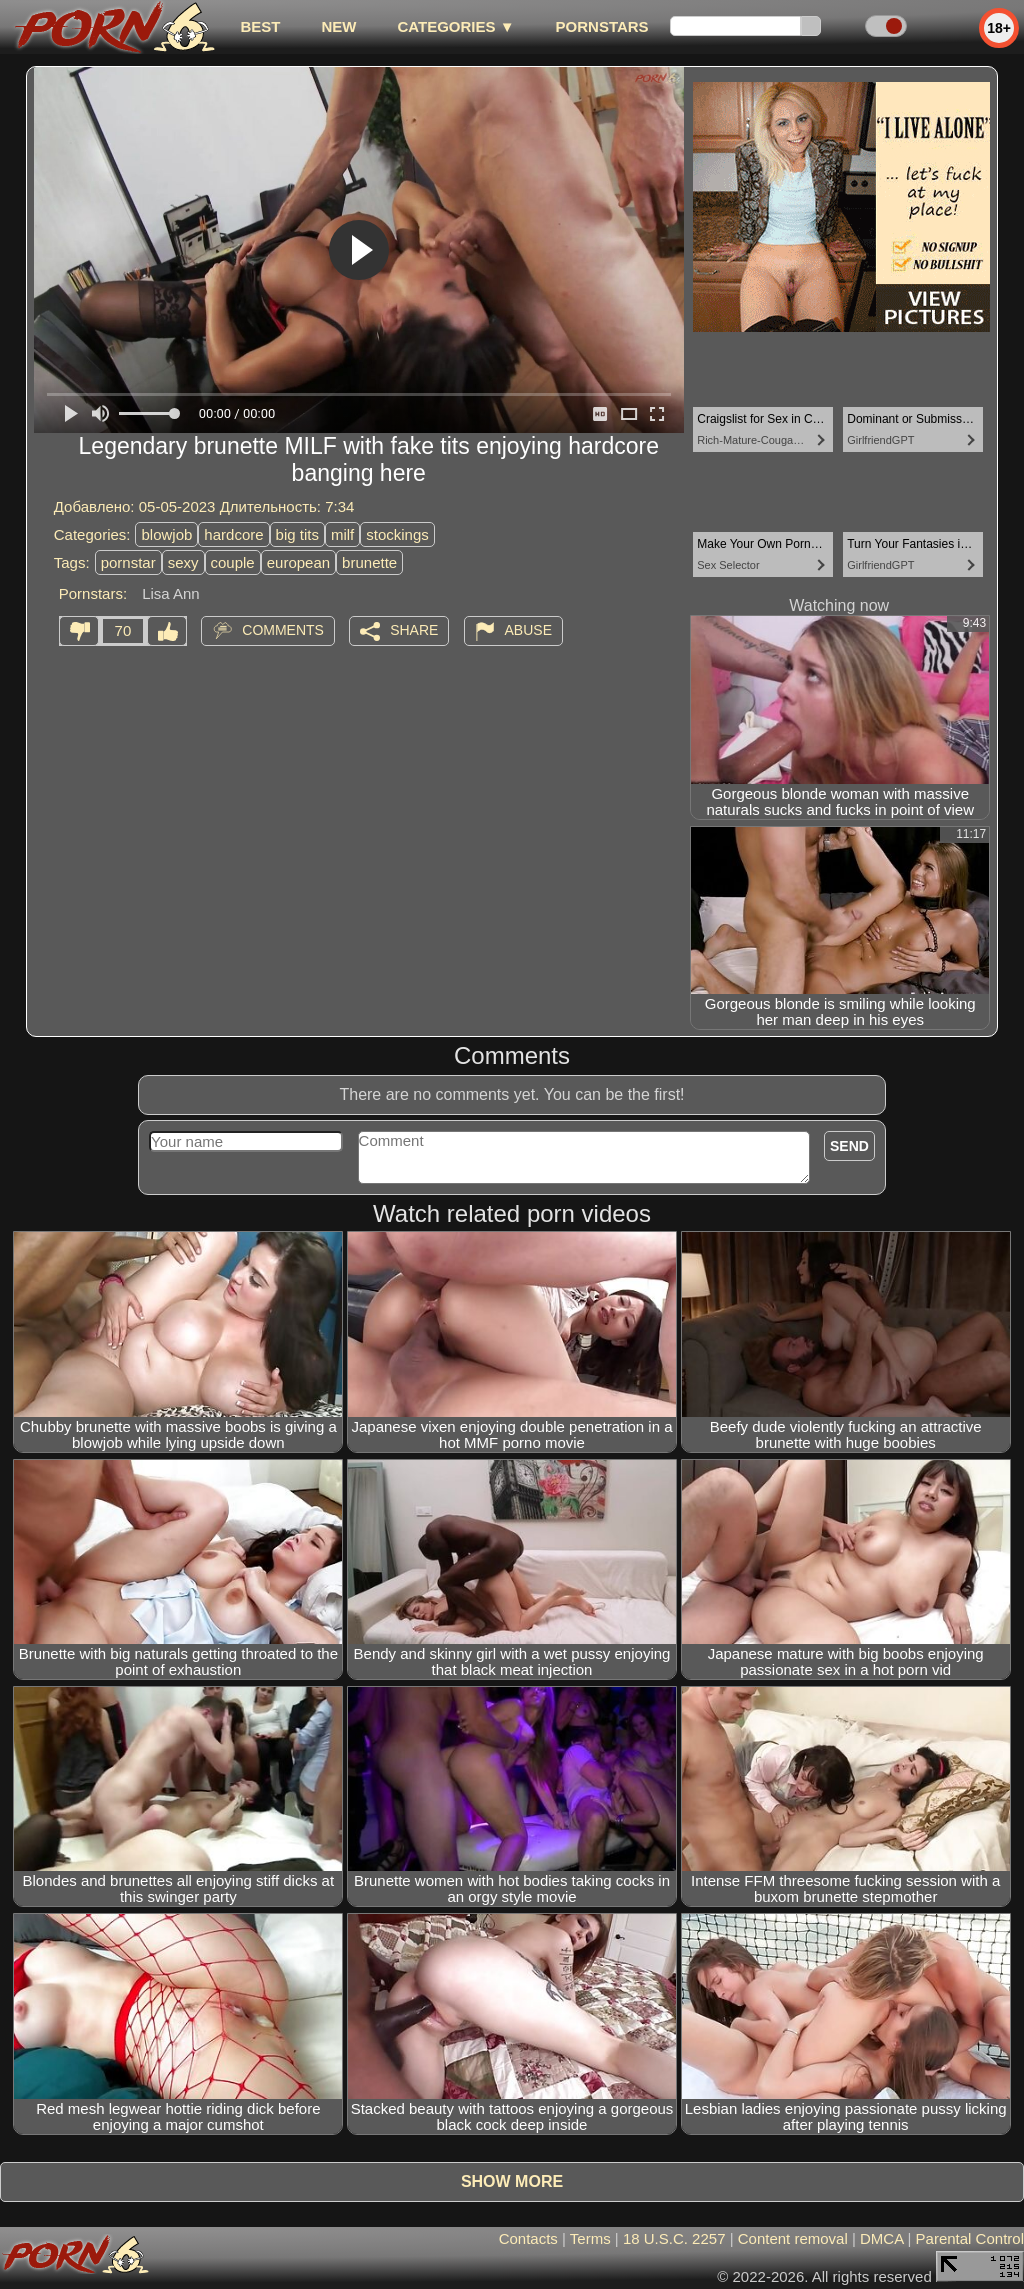  Describe the element at coordinates (260, 26) in the screenshot. I see `best` at that location.